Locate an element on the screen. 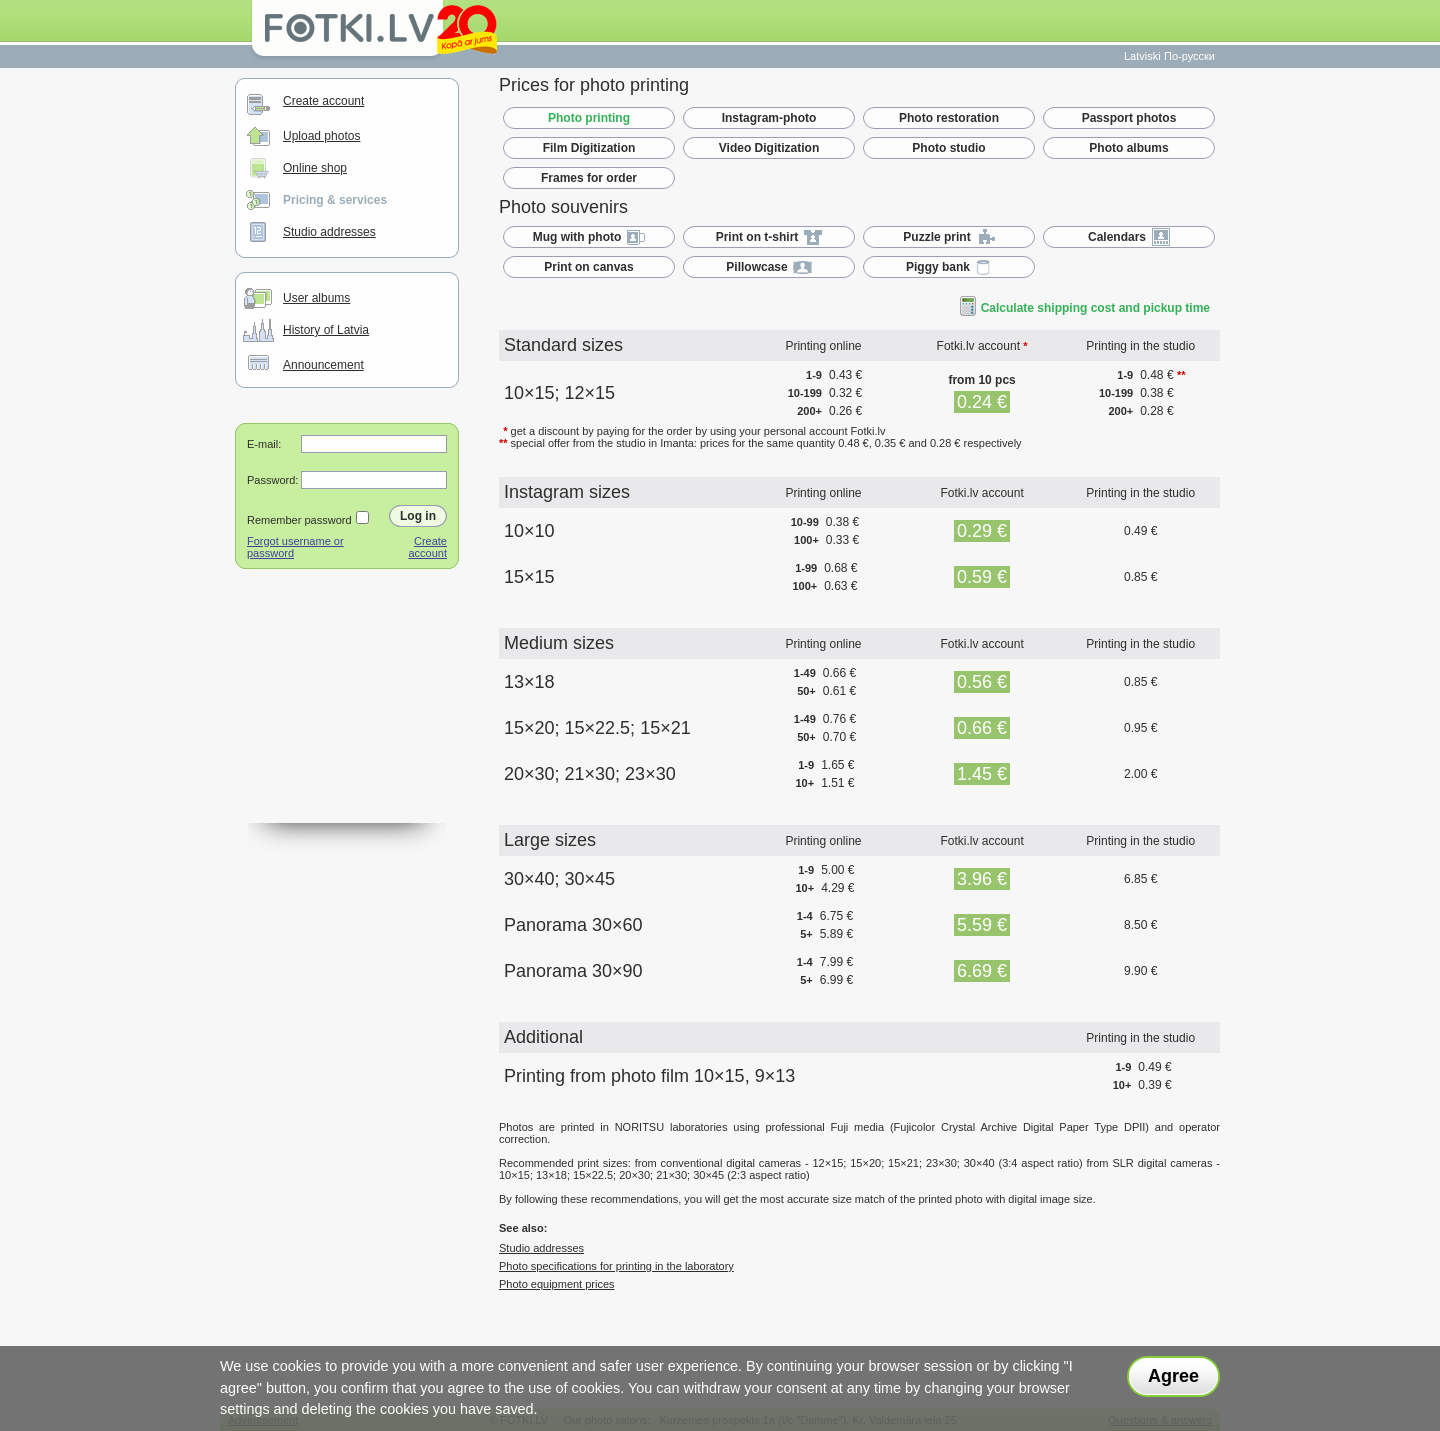  Create account is located at coordinates (323, 101).